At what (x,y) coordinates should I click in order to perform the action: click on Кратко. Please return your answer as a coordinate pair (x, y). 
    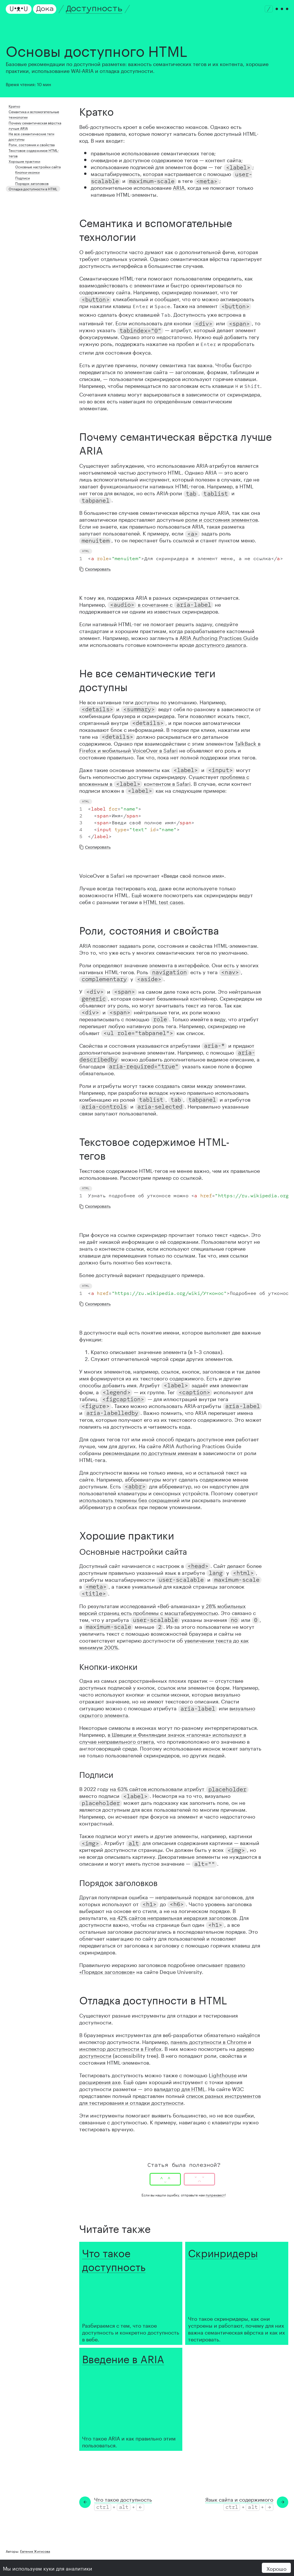
    Looking at the image, I should click on (14, 106).